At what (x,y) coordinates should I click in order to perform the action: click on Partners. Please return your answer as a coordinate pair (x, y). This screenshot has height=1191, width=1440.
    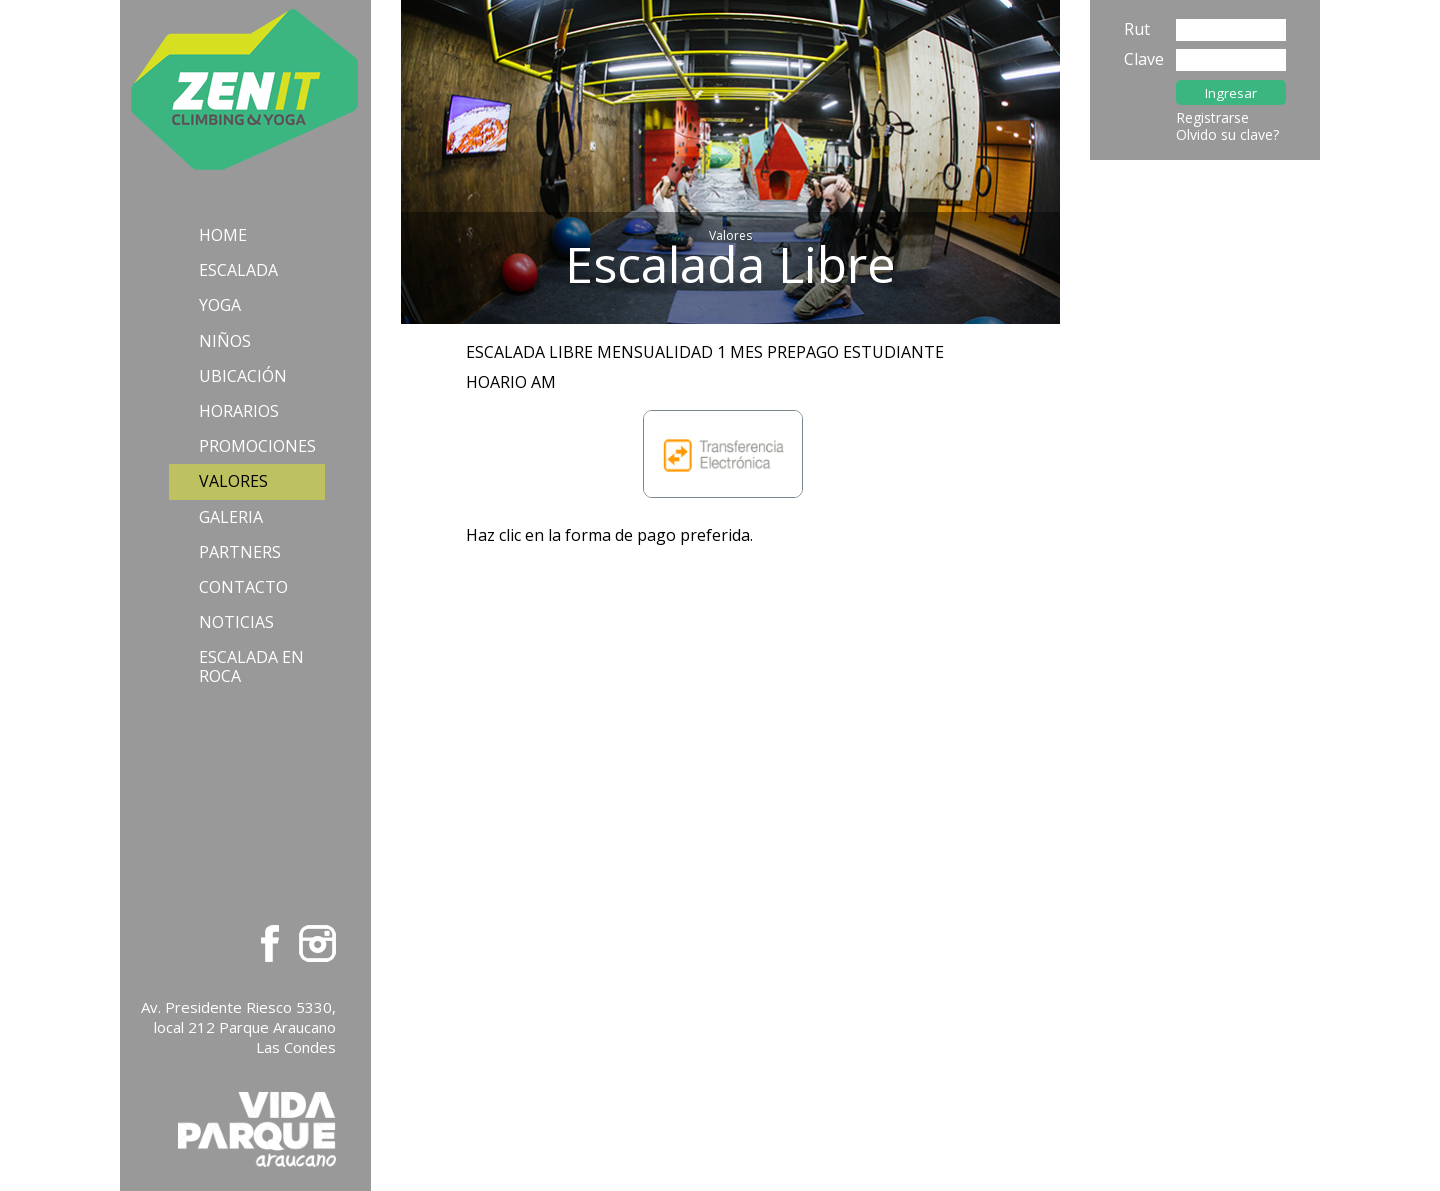
    Looking at the image, I should click on (240, 552).